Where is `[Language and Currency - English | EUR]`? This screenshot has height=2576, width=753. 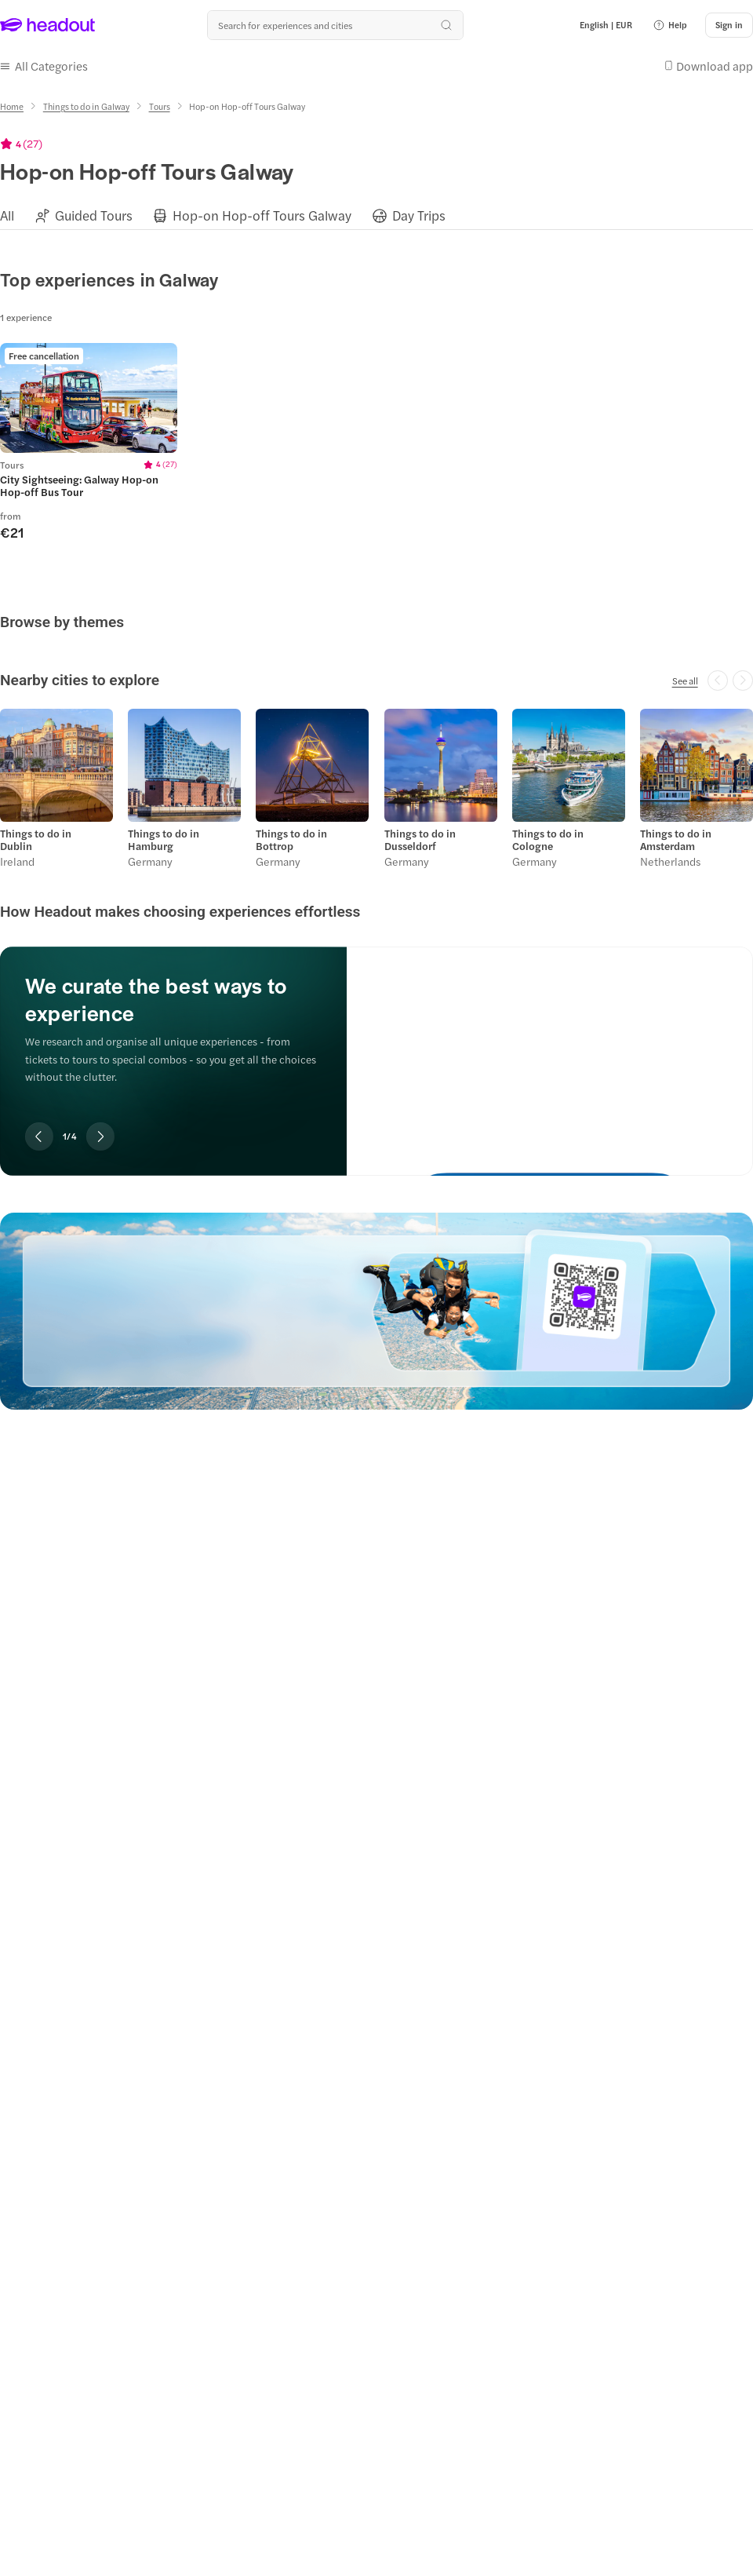
[Language and Currency - English | EUR] is located at coordinates (605, 25).